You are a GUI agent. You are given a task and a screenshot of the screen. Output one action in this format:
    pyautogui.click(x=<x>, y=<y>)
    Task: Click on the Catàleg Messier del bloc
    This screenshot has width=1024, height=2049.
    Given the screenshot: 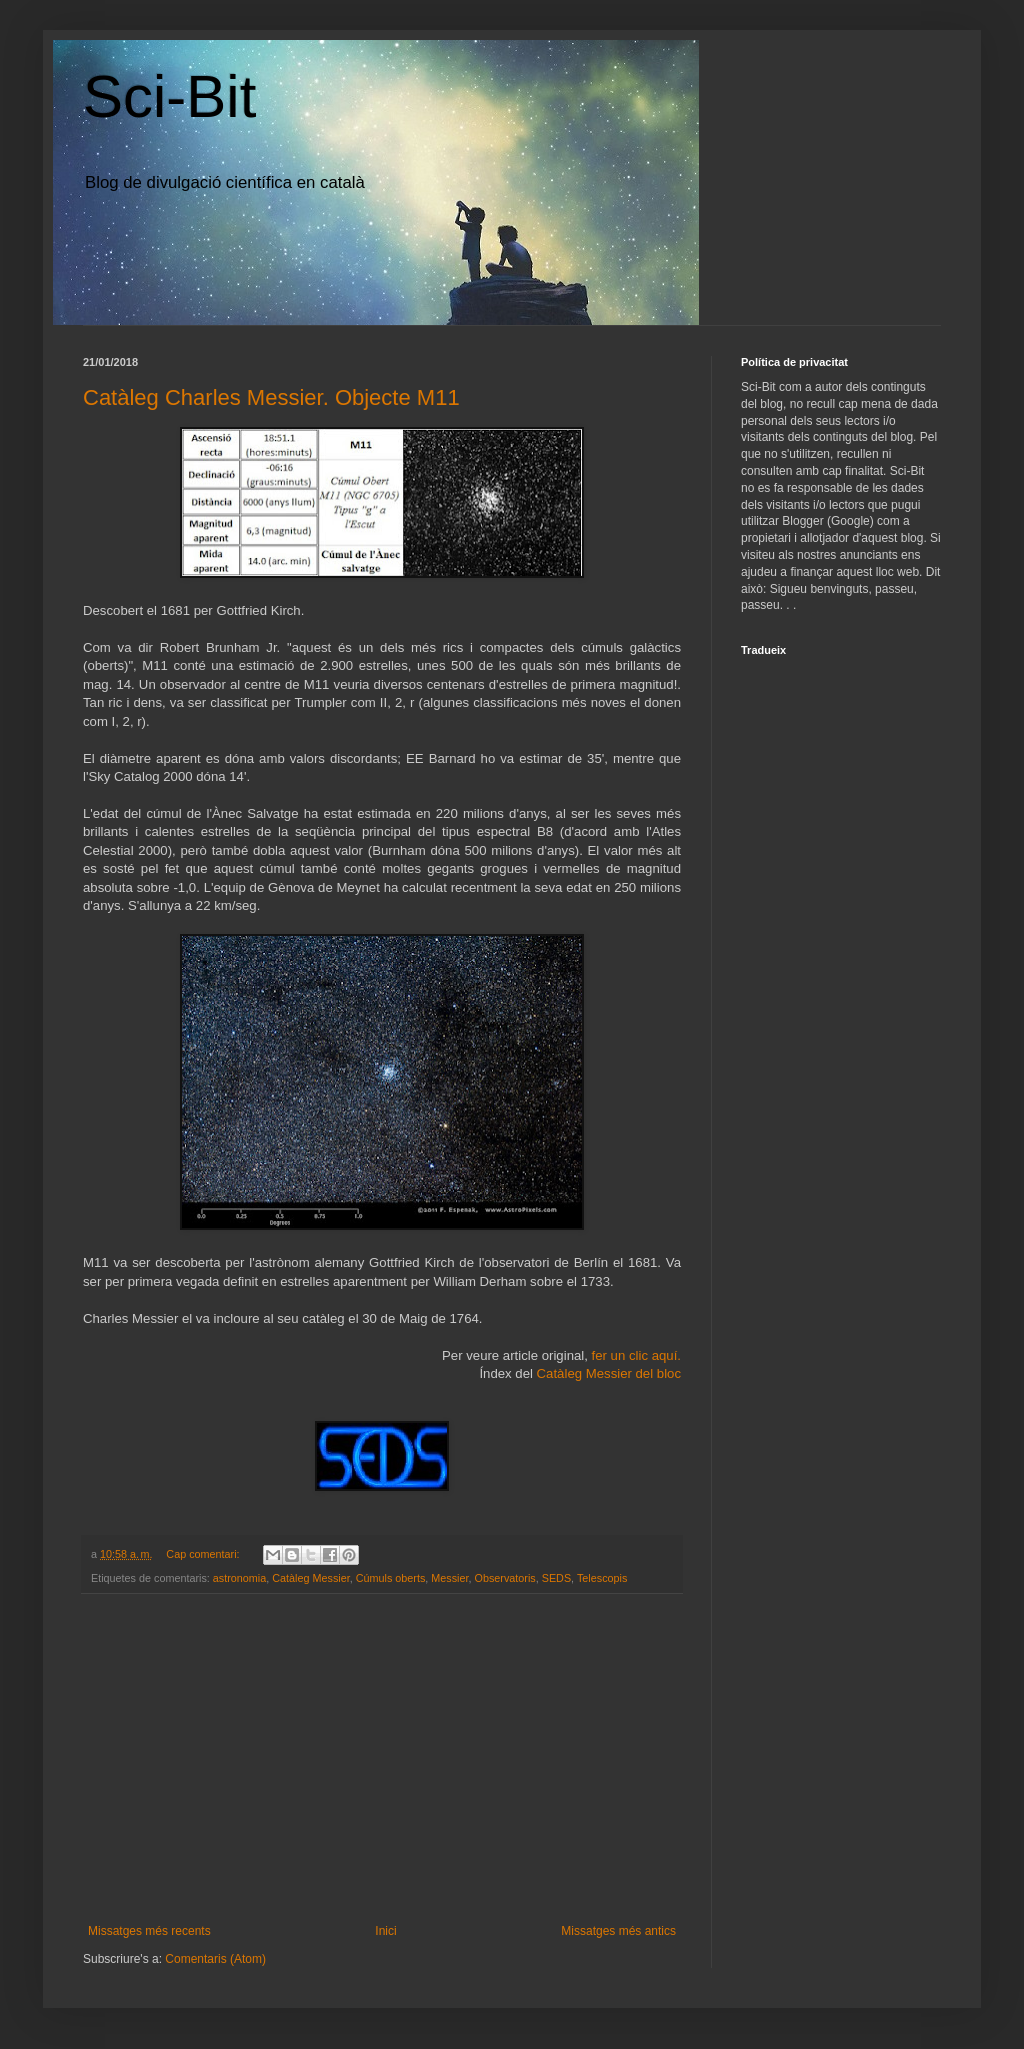 What is the action you would take?
    pyautogui.click(x=609, y=1373)
    